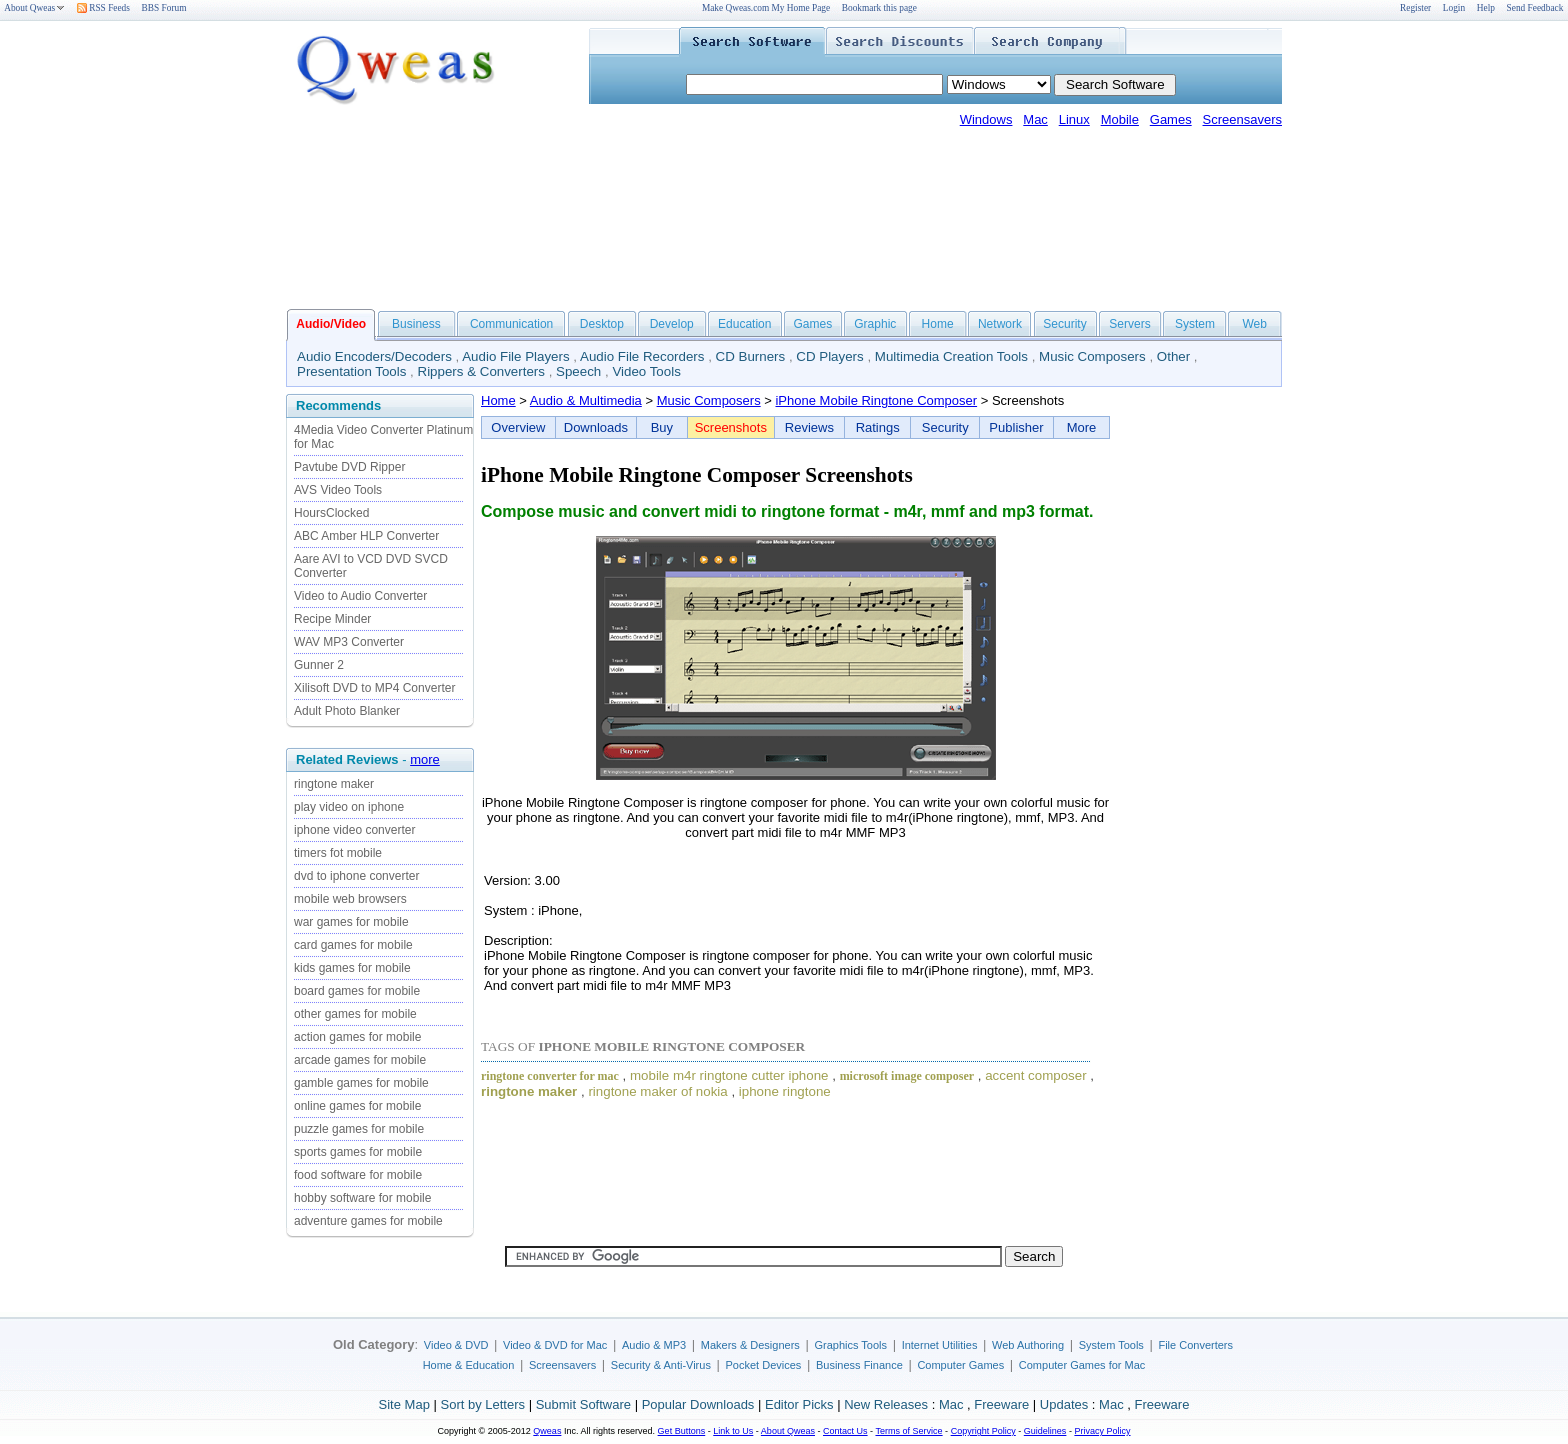  What do you see at coordinates (515, 356) in the screenshot?
I see `Audio File Players` at bounding box center [515, 356].